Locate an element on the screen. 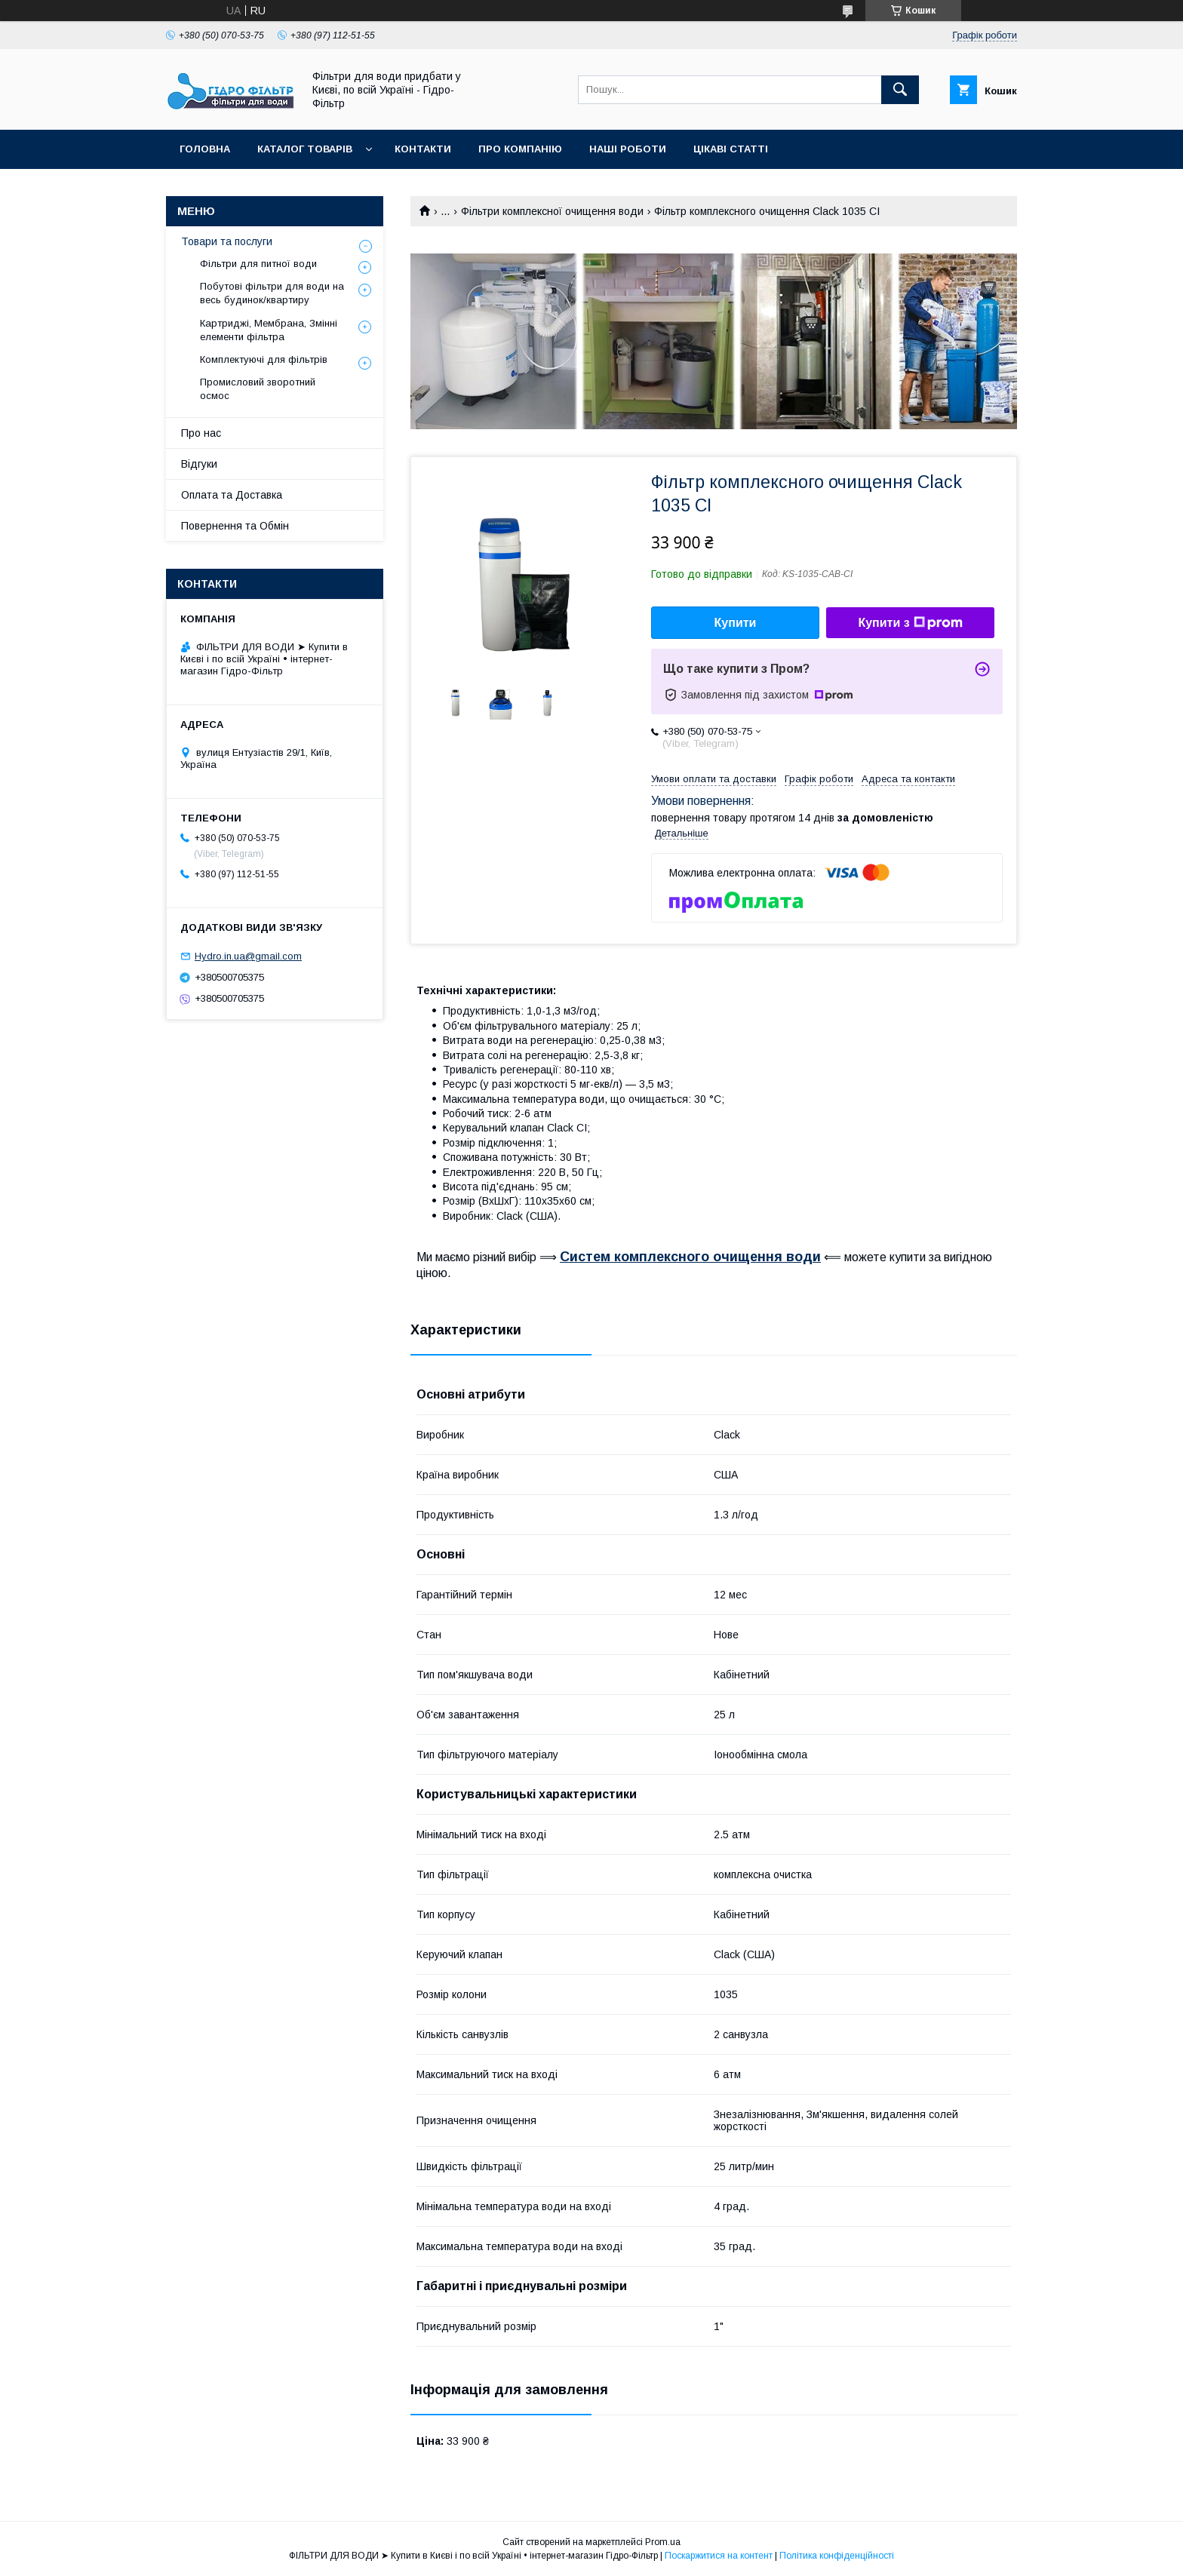 Image resolution: width=1183 pixels, height=2576 pixels. Каталог товарів is located at coordinates (304, 149).